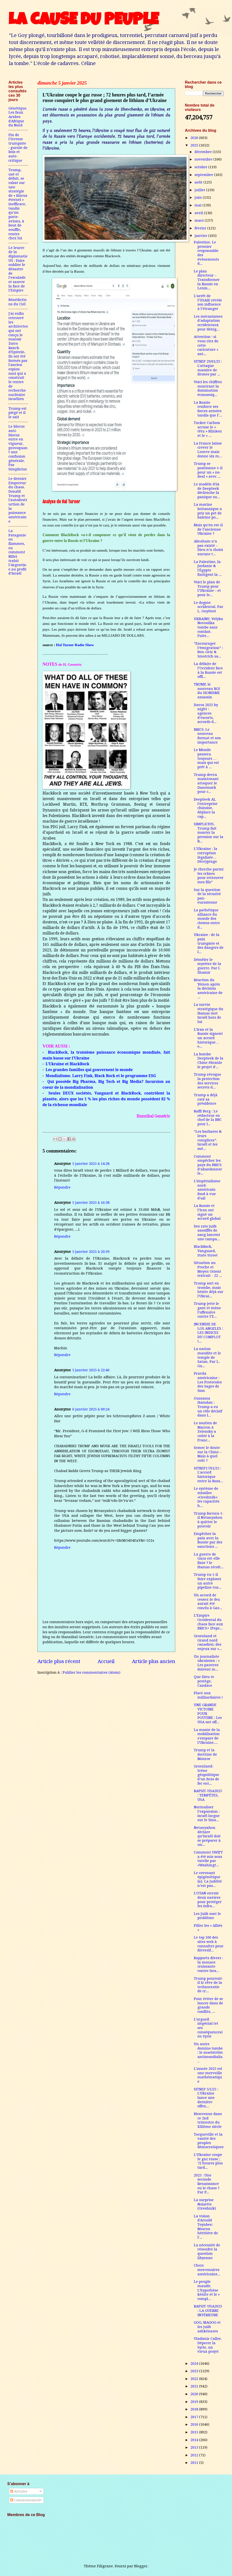  Describe the element at coordinates (18, 269) in the screenshot. I see `Le leurre de la diplomatie US : Faire oublier le désastre de l’escalade et sauver la face de l’Empire` at that location.